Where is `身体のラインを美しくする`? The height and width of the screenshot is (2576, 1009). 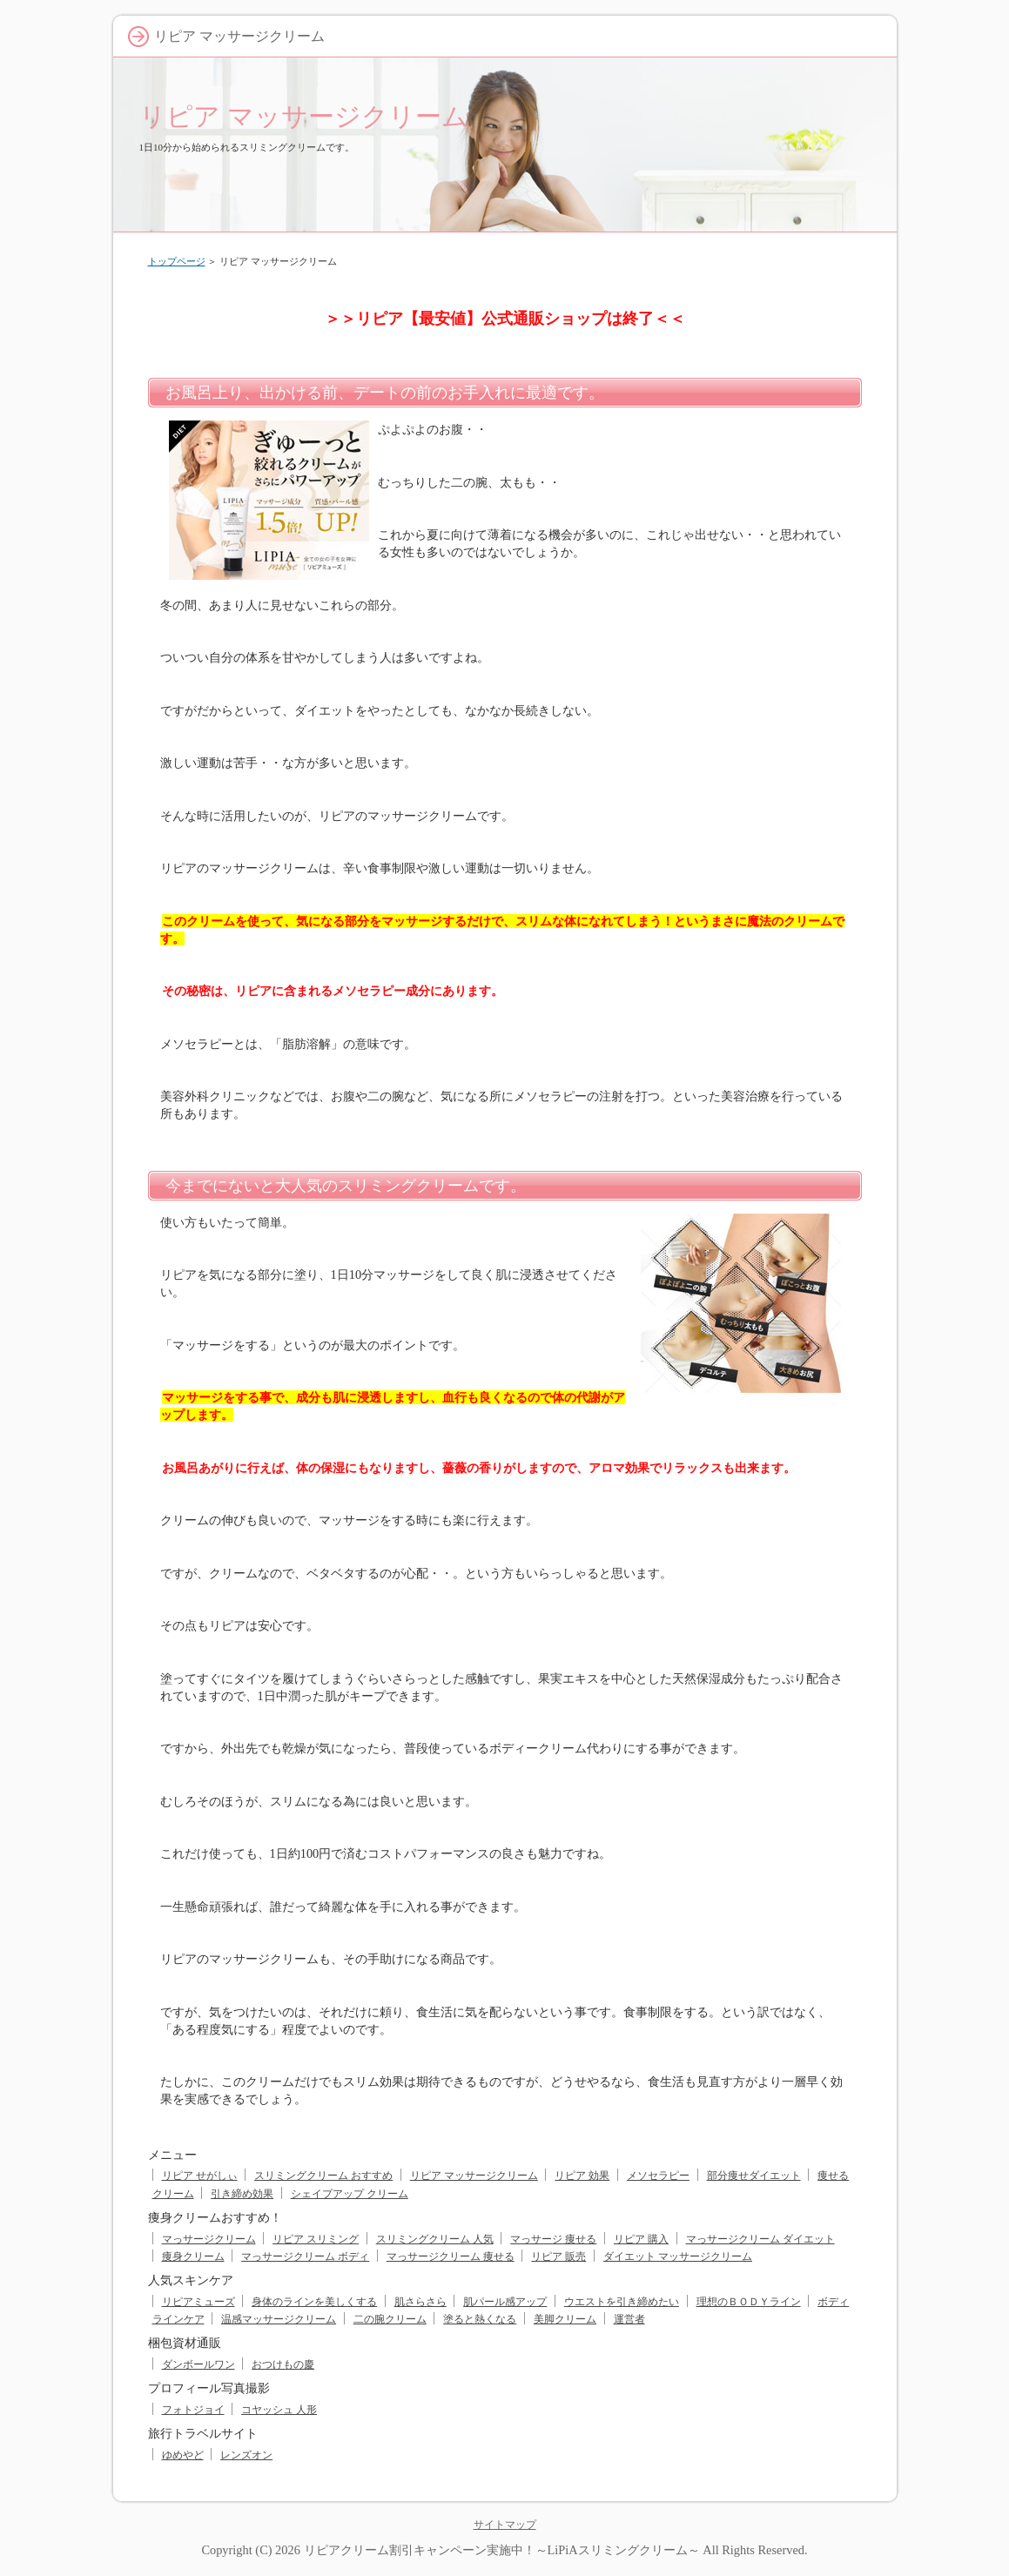
身体のラインを美しくする is located at coordinates (314, 2302).